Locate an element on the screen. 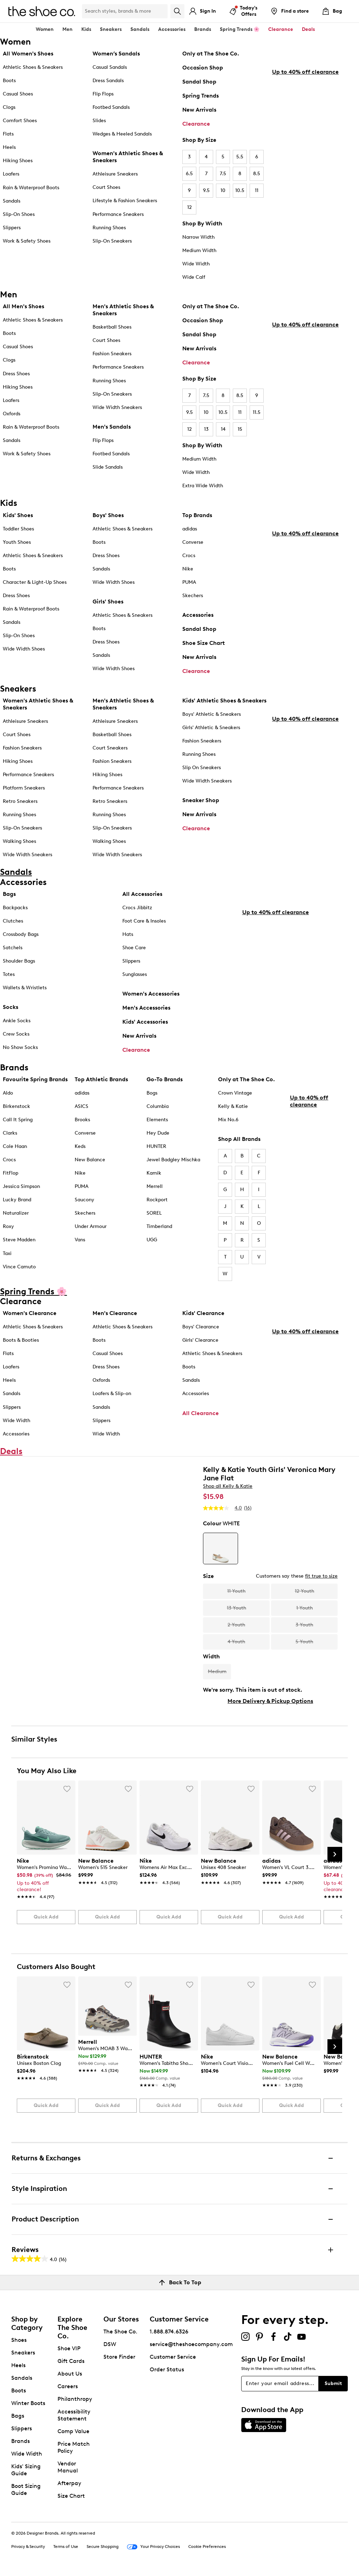  Wide Width is located at coordinates (196, 264).